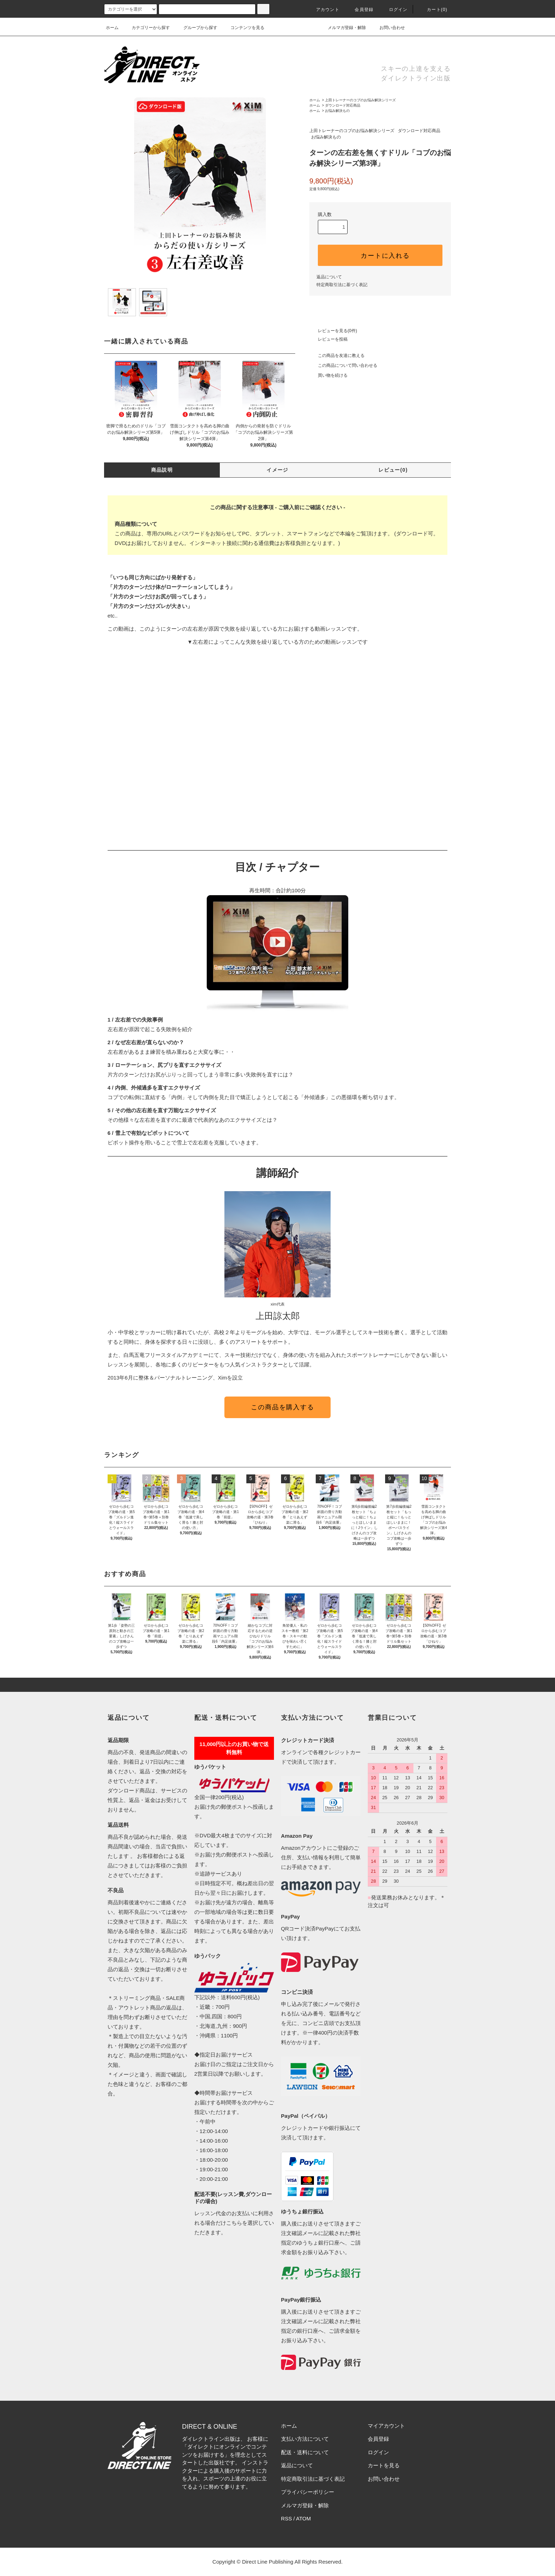 Image resolution: width=555 pixels, height=2576 pixels. Describe the element at coordinates (342, 27) in the screenshot. I see `メルマガ登録・解除` at that location.